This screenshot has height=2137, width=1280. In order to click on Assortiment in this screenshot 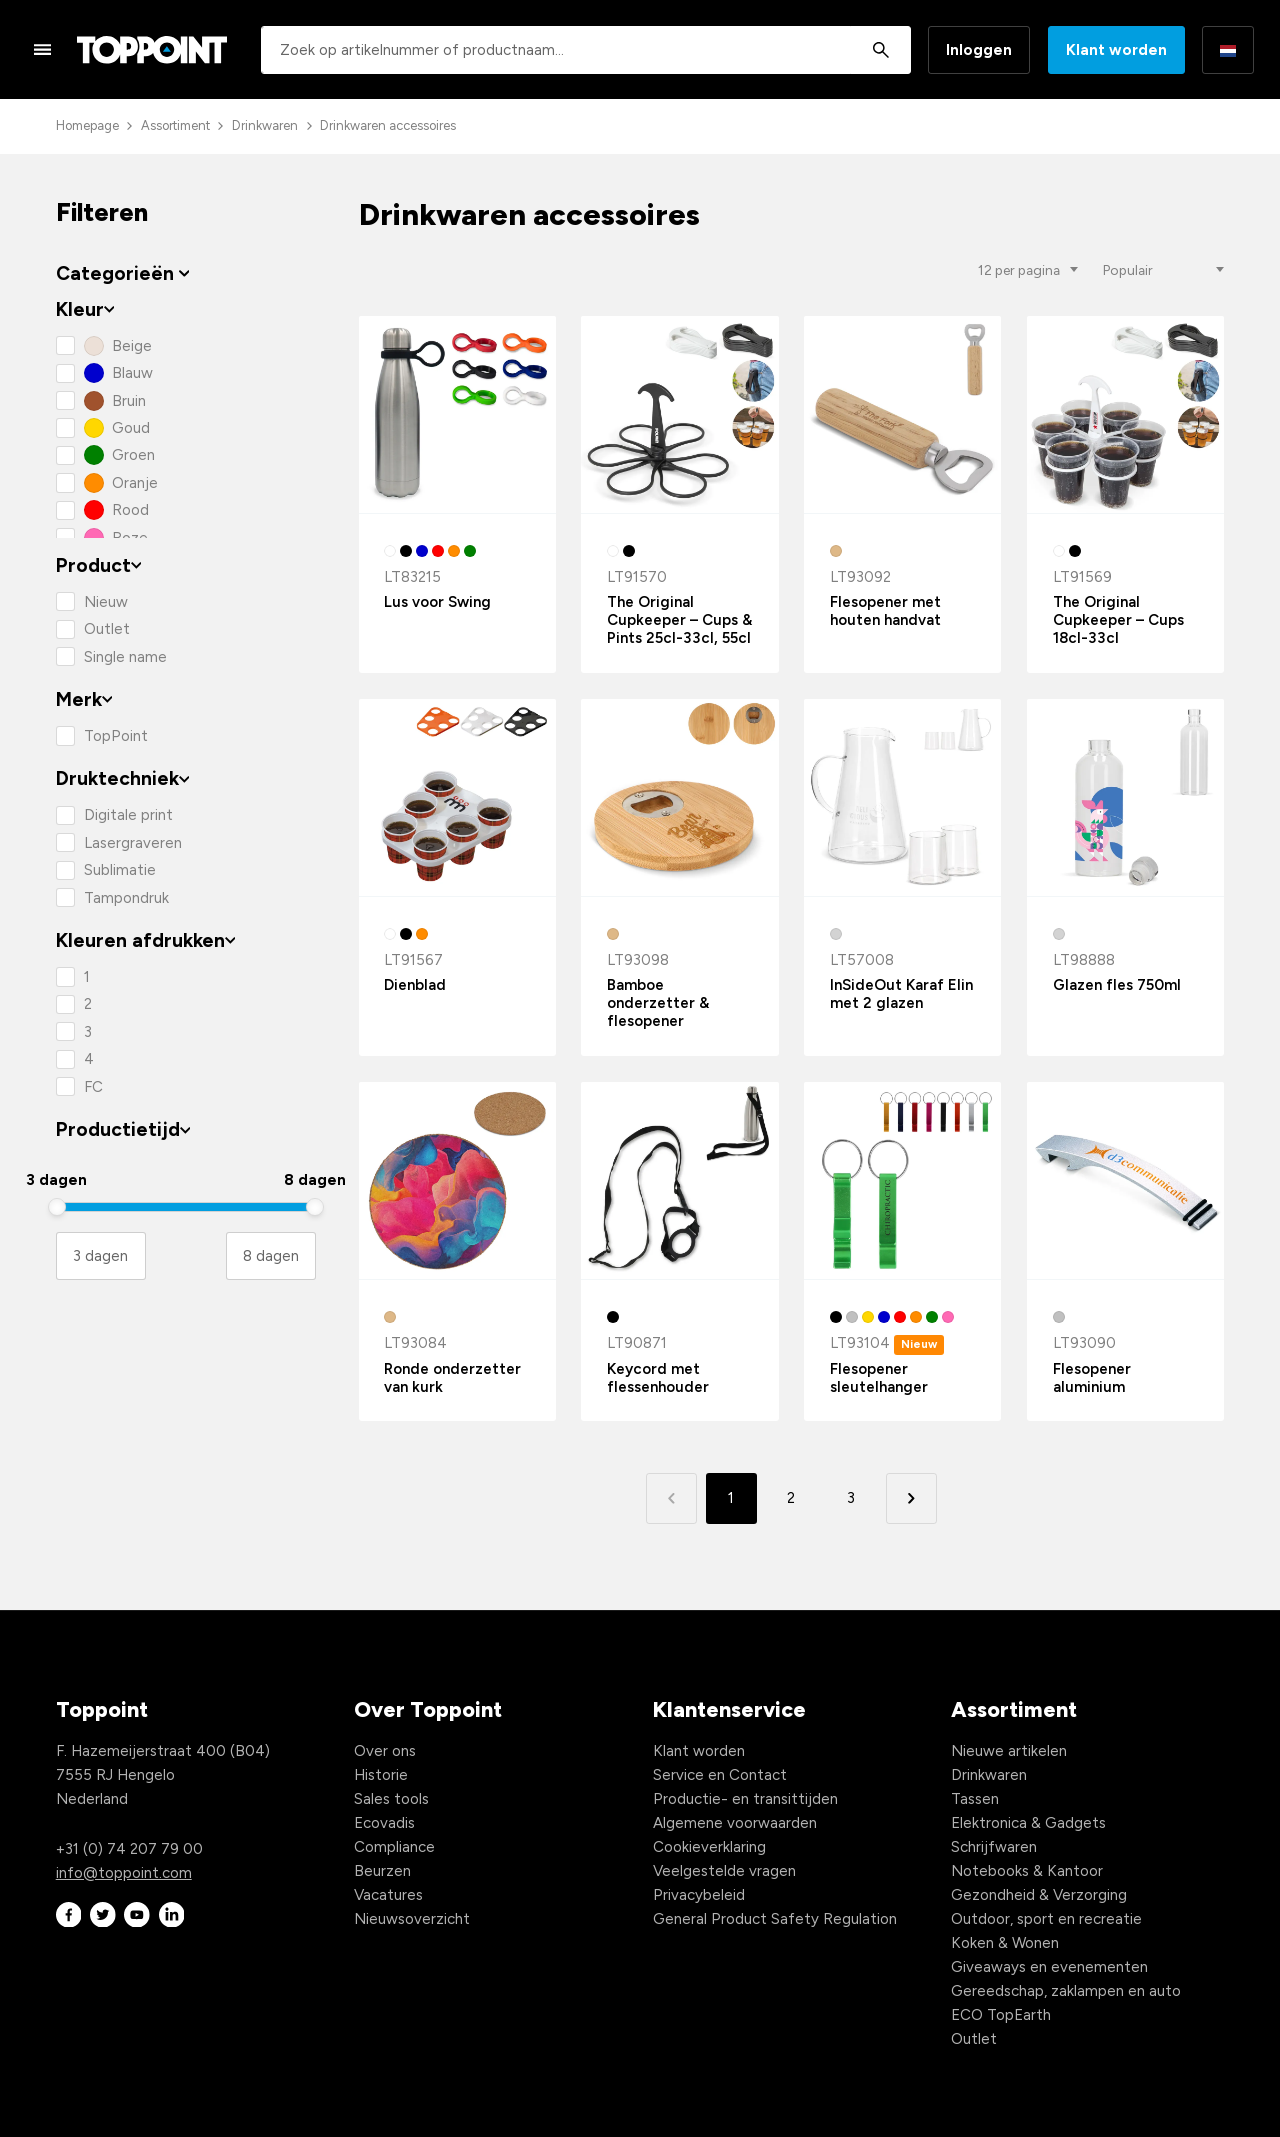, I will do `click(175, 125)`.